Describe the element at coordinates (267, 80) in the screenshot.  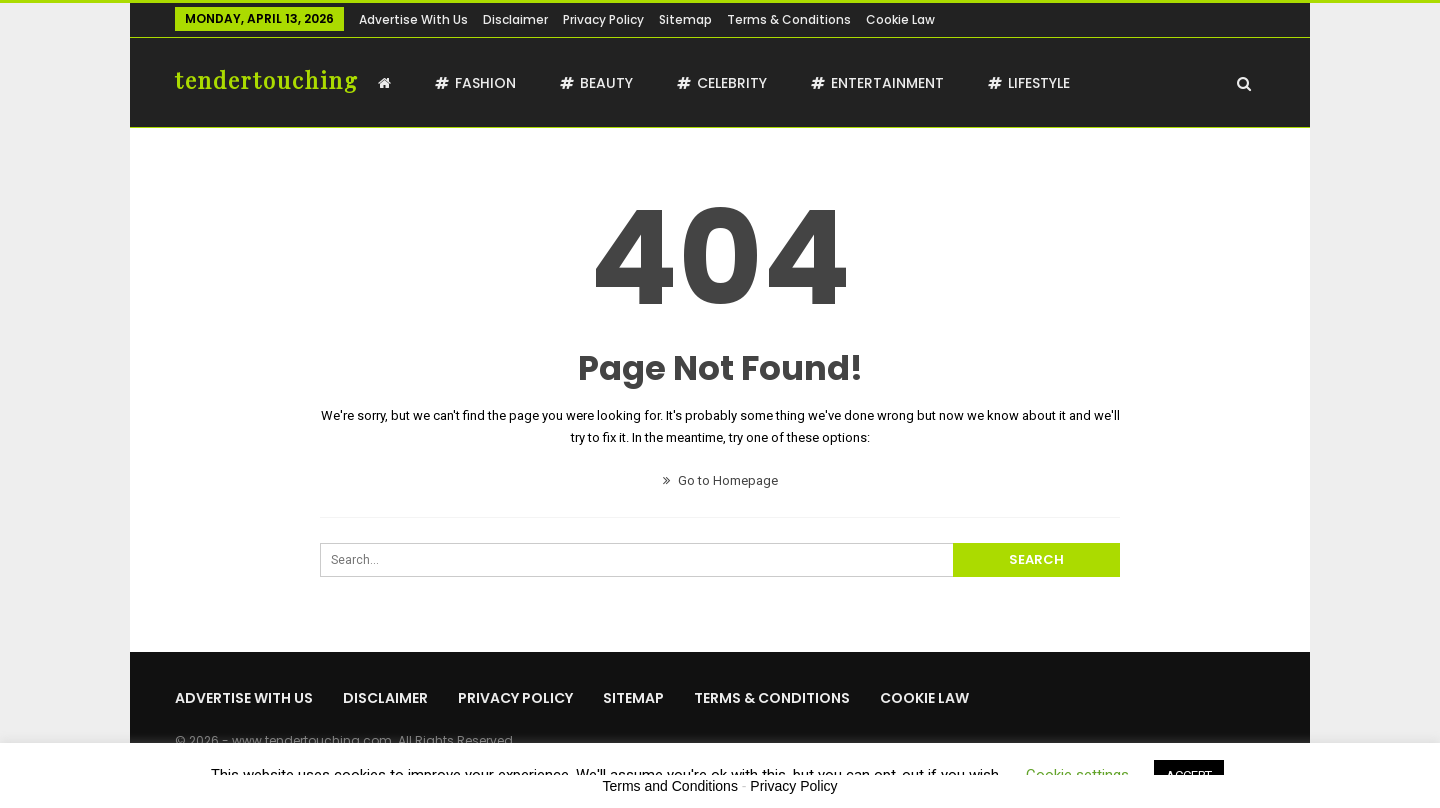
I see `tendertouching` at that location.